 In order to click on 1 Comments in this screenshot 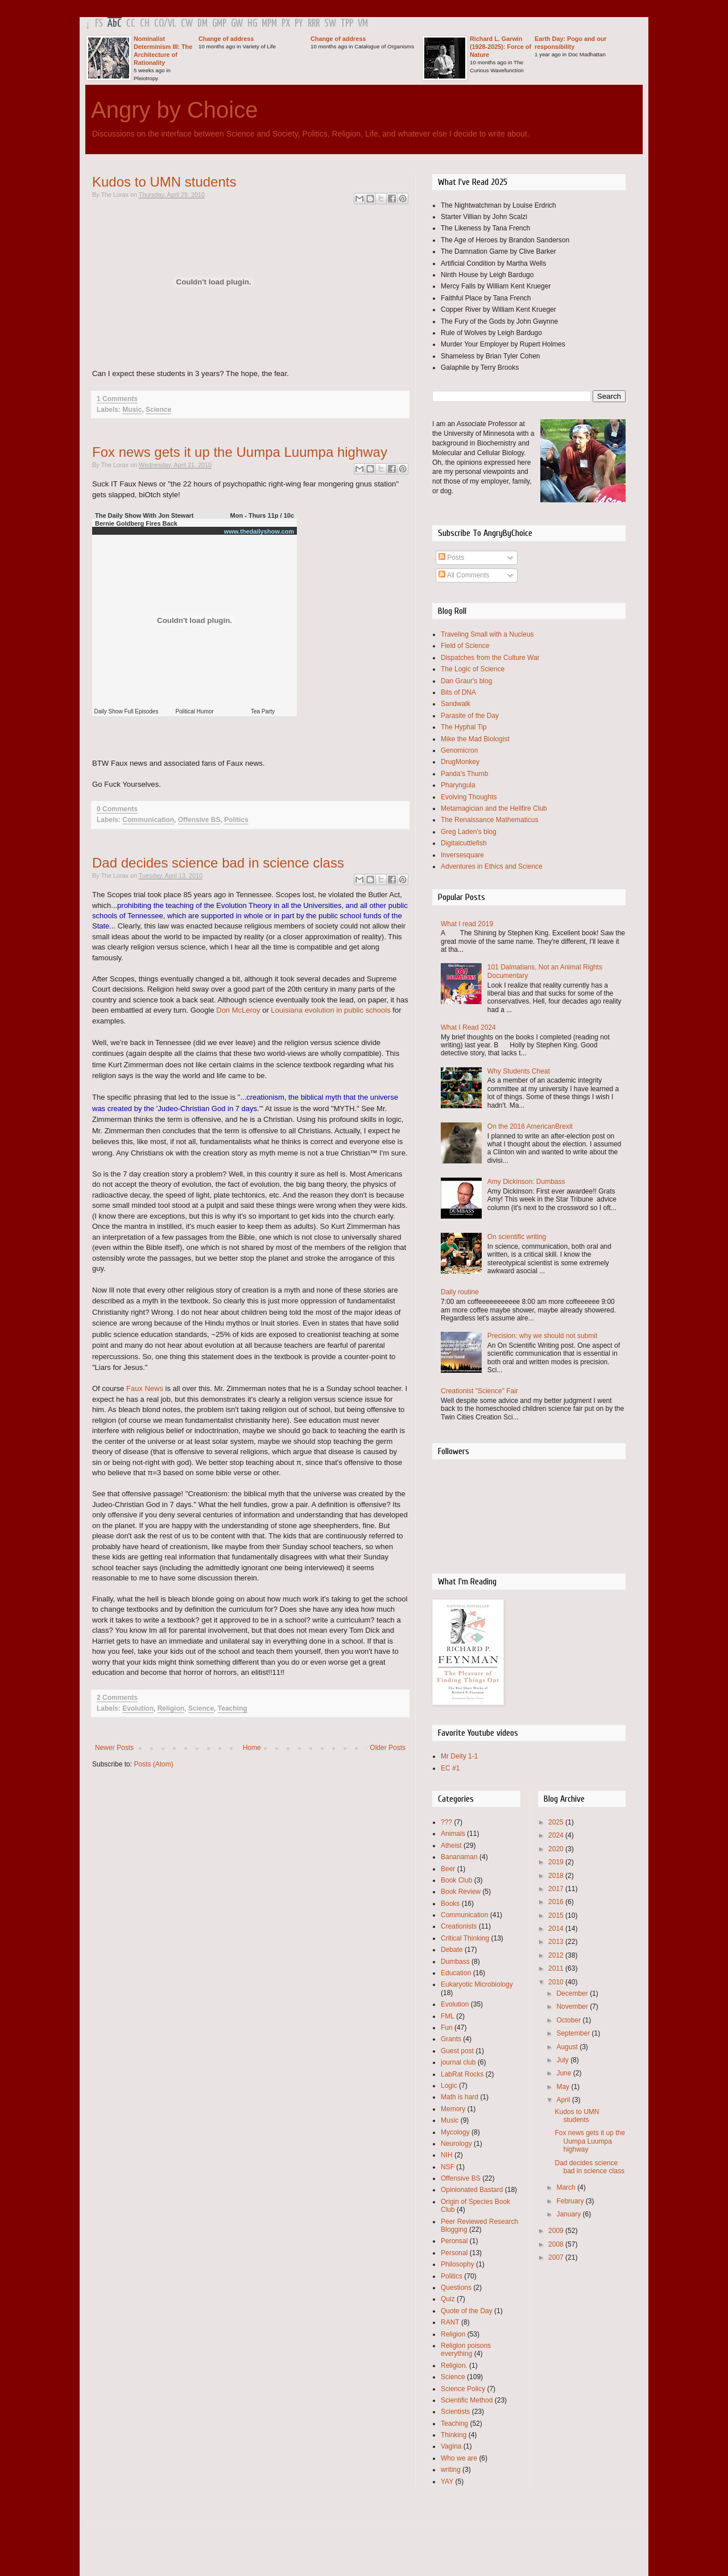, I will do `click(117, 399)`.